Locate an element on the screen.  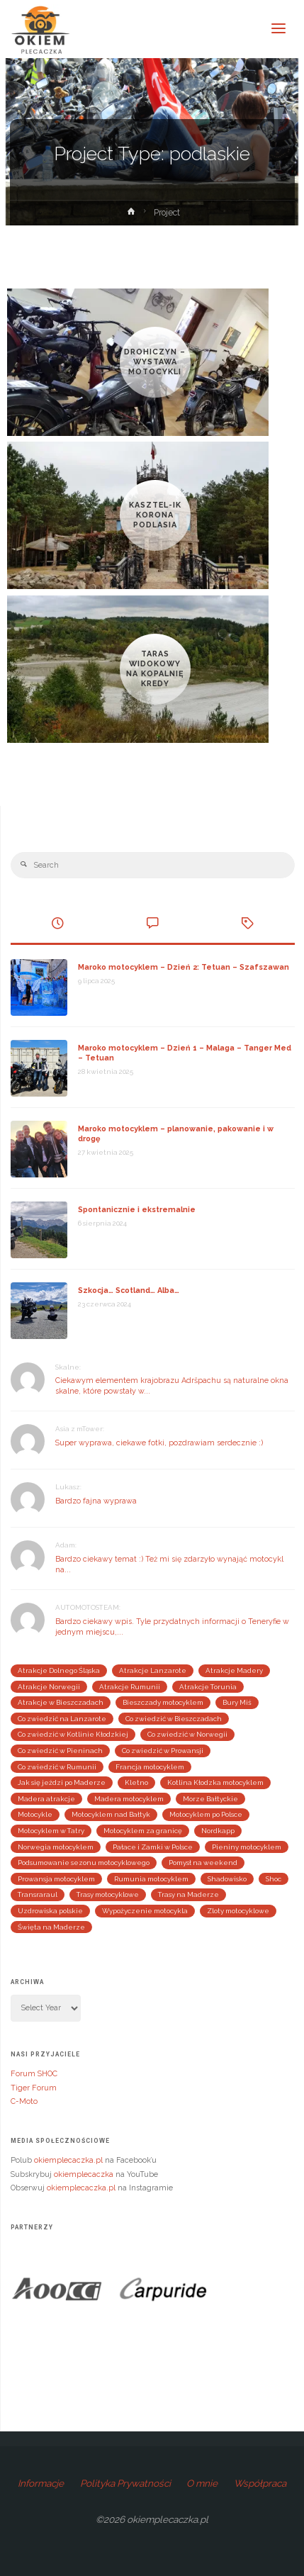
Atrakcje Rumunii [Atrakcje Rumunii (2 elementy)] is located at coordinates (129, 1687).